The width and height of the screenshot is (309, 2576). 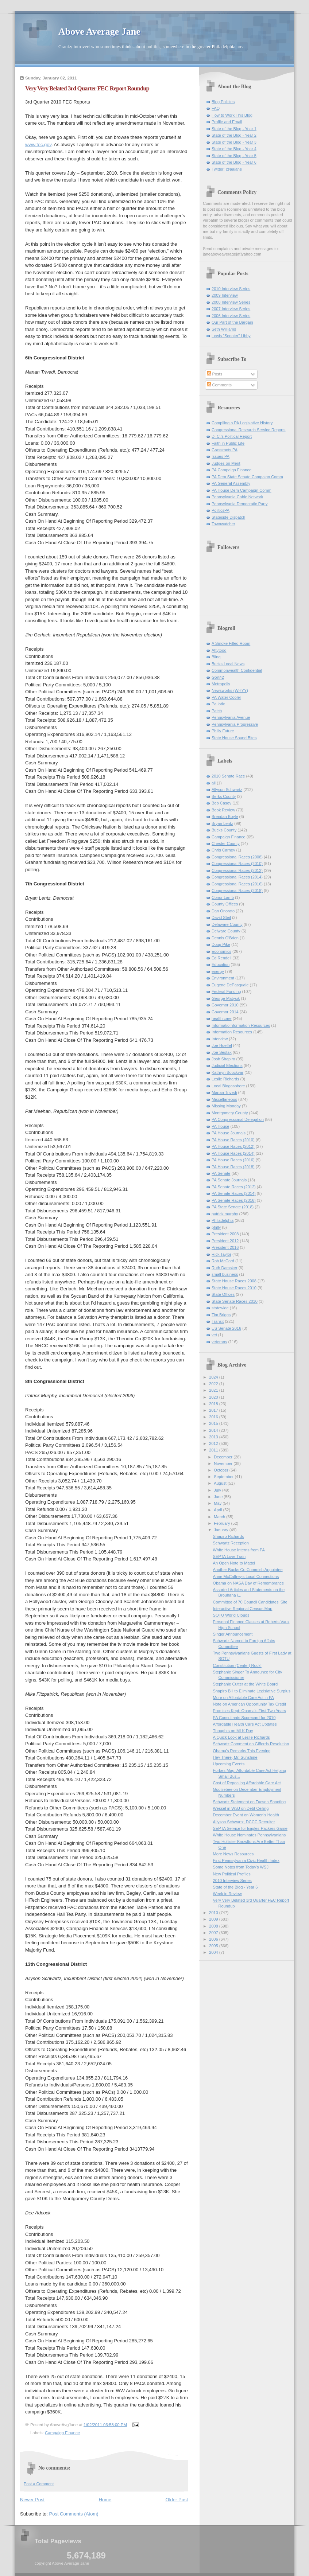 What do you see at coordinates (233, 1140) in the screenshot?
I see `PA House Races (2010)` at bounding box center [233, 1140].